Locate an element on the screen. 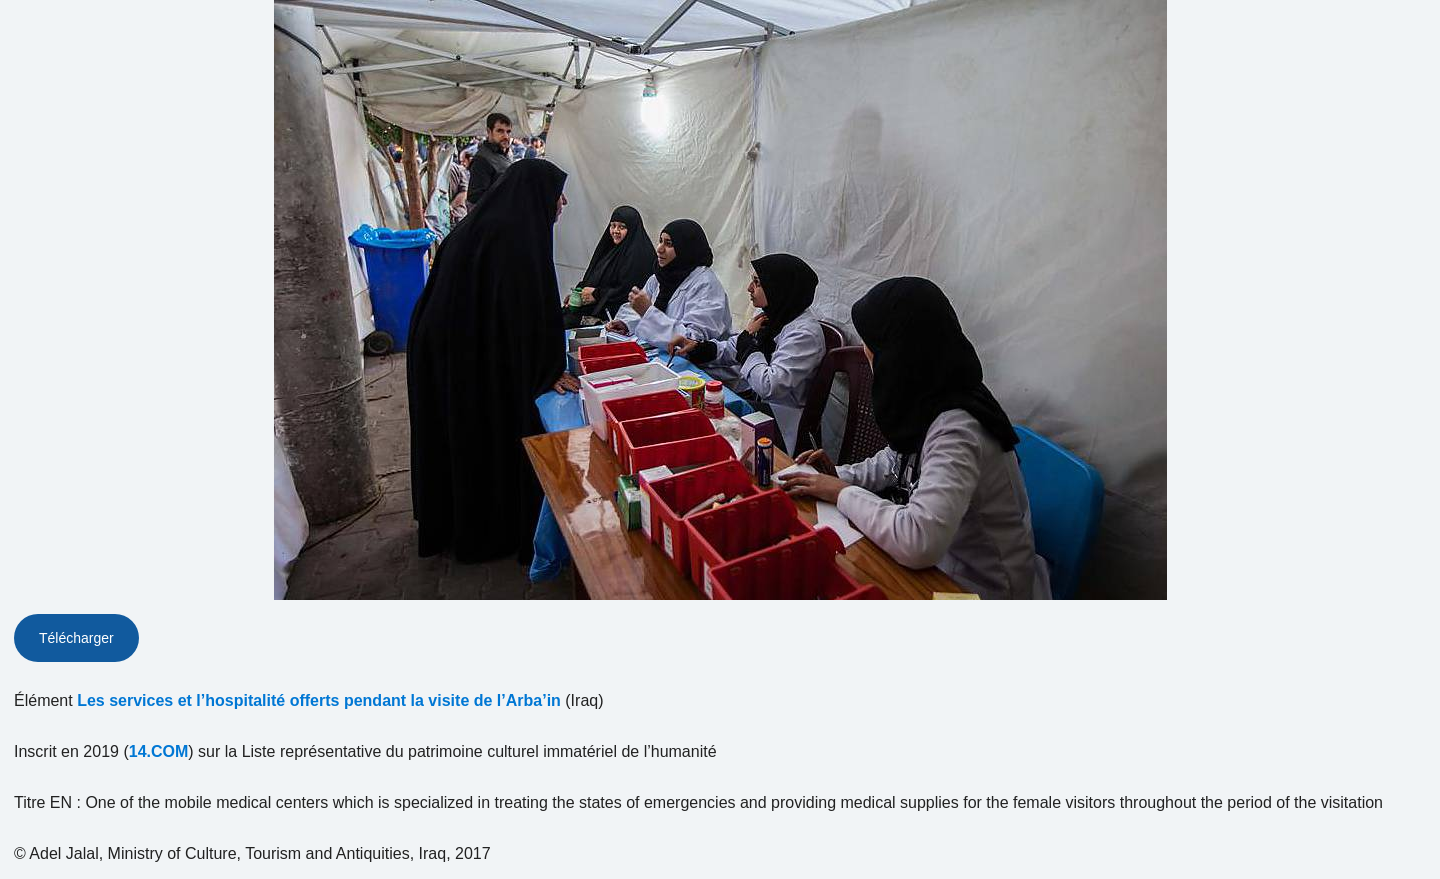  14.COM is located at coordinates (159, 751).